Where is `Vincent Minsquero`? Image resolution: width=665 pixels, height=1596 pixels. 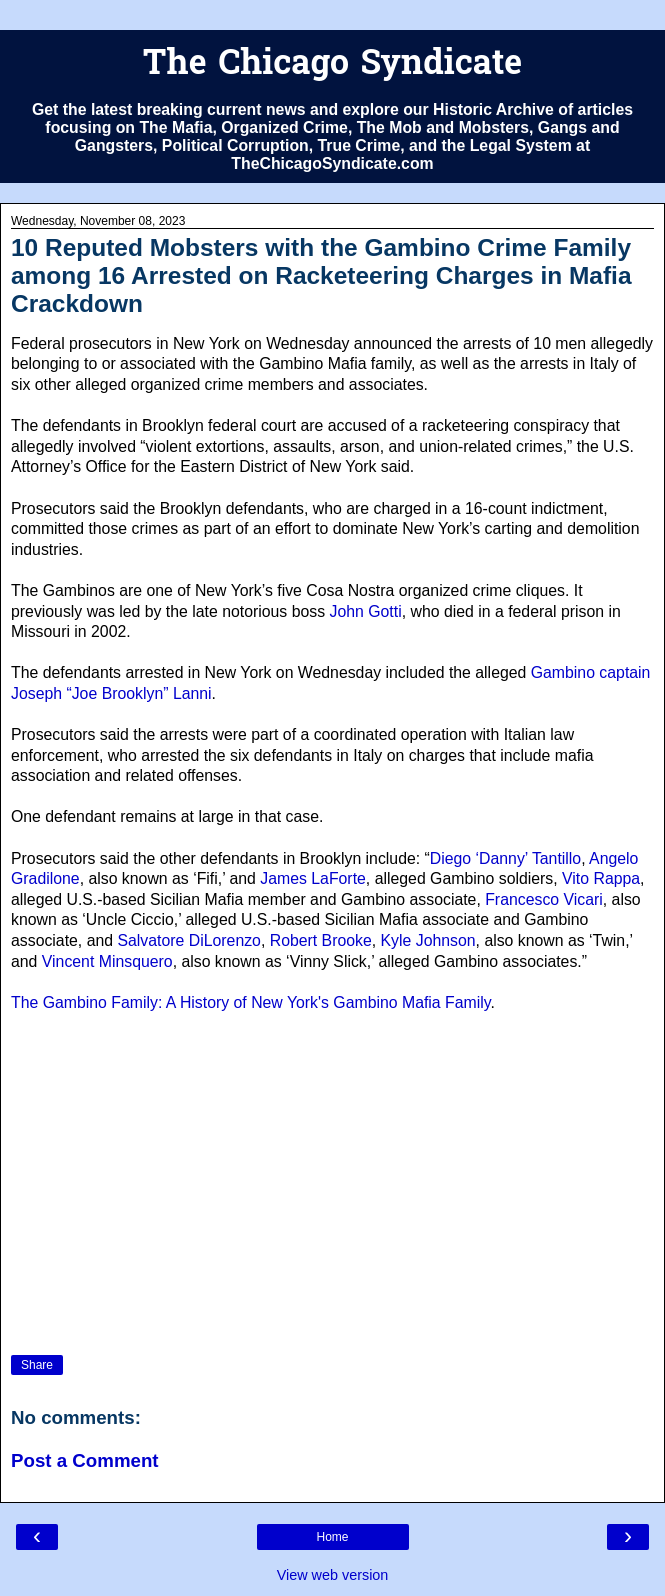
Vincent Minsquero is located at coordinates (107, 961).